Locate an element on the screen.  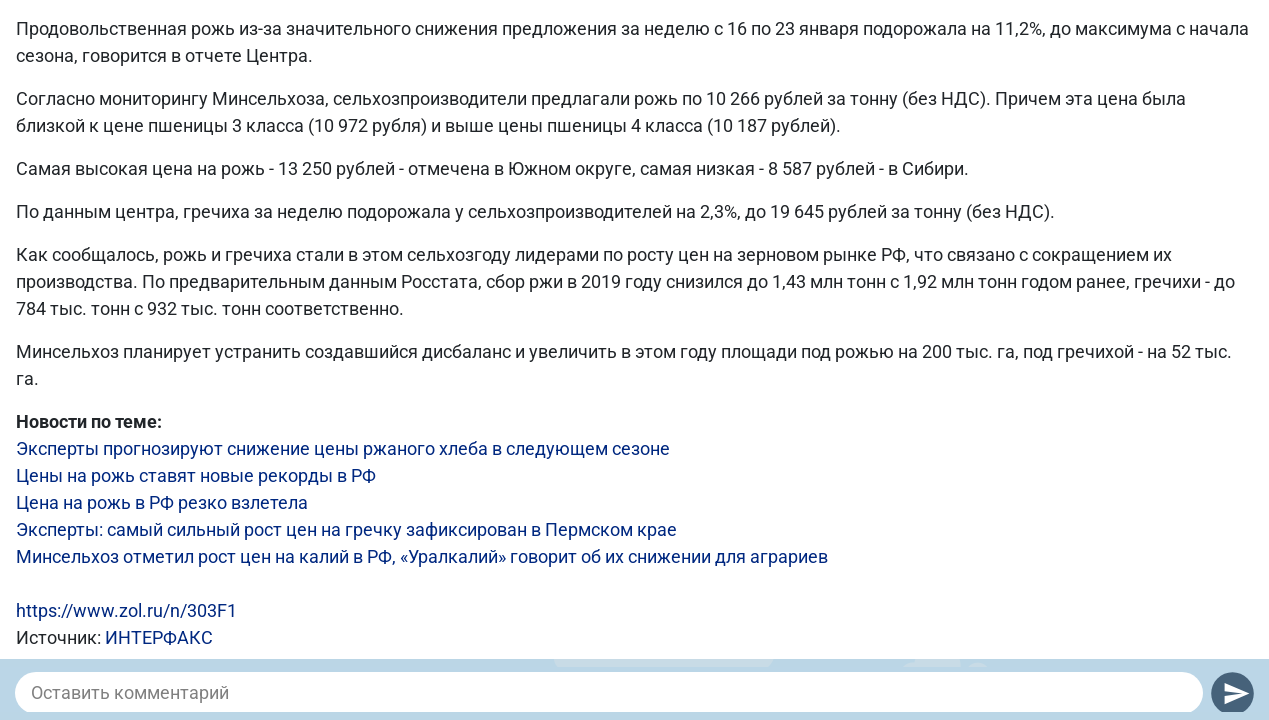
Эксперты прогнозируют снижение цены ржаного хлеба в следующем сезоне is located at coordinates (343, 448).